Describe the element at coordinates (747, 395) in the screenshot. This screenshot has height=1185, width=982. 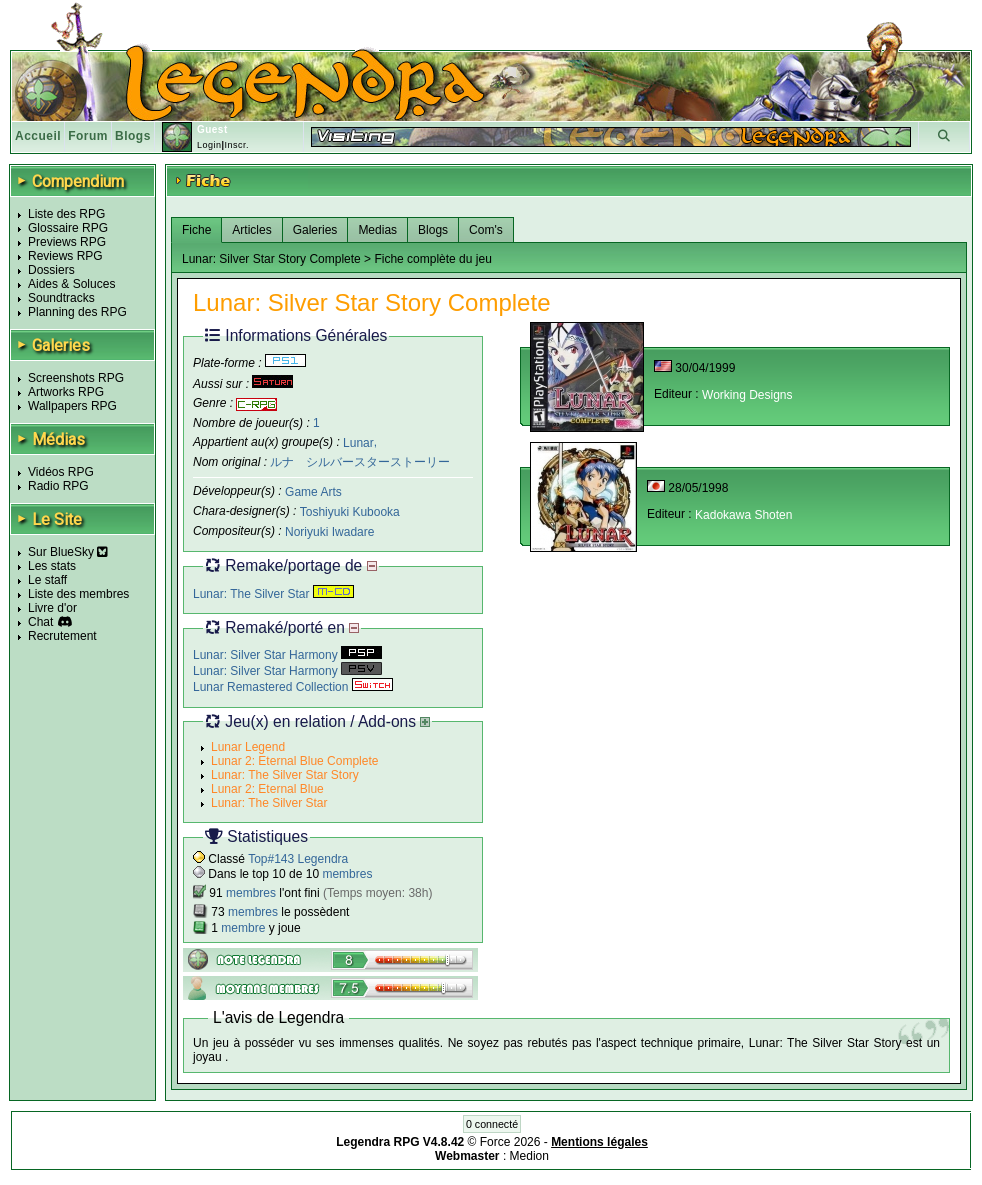
I see `Working Designs` at that location.